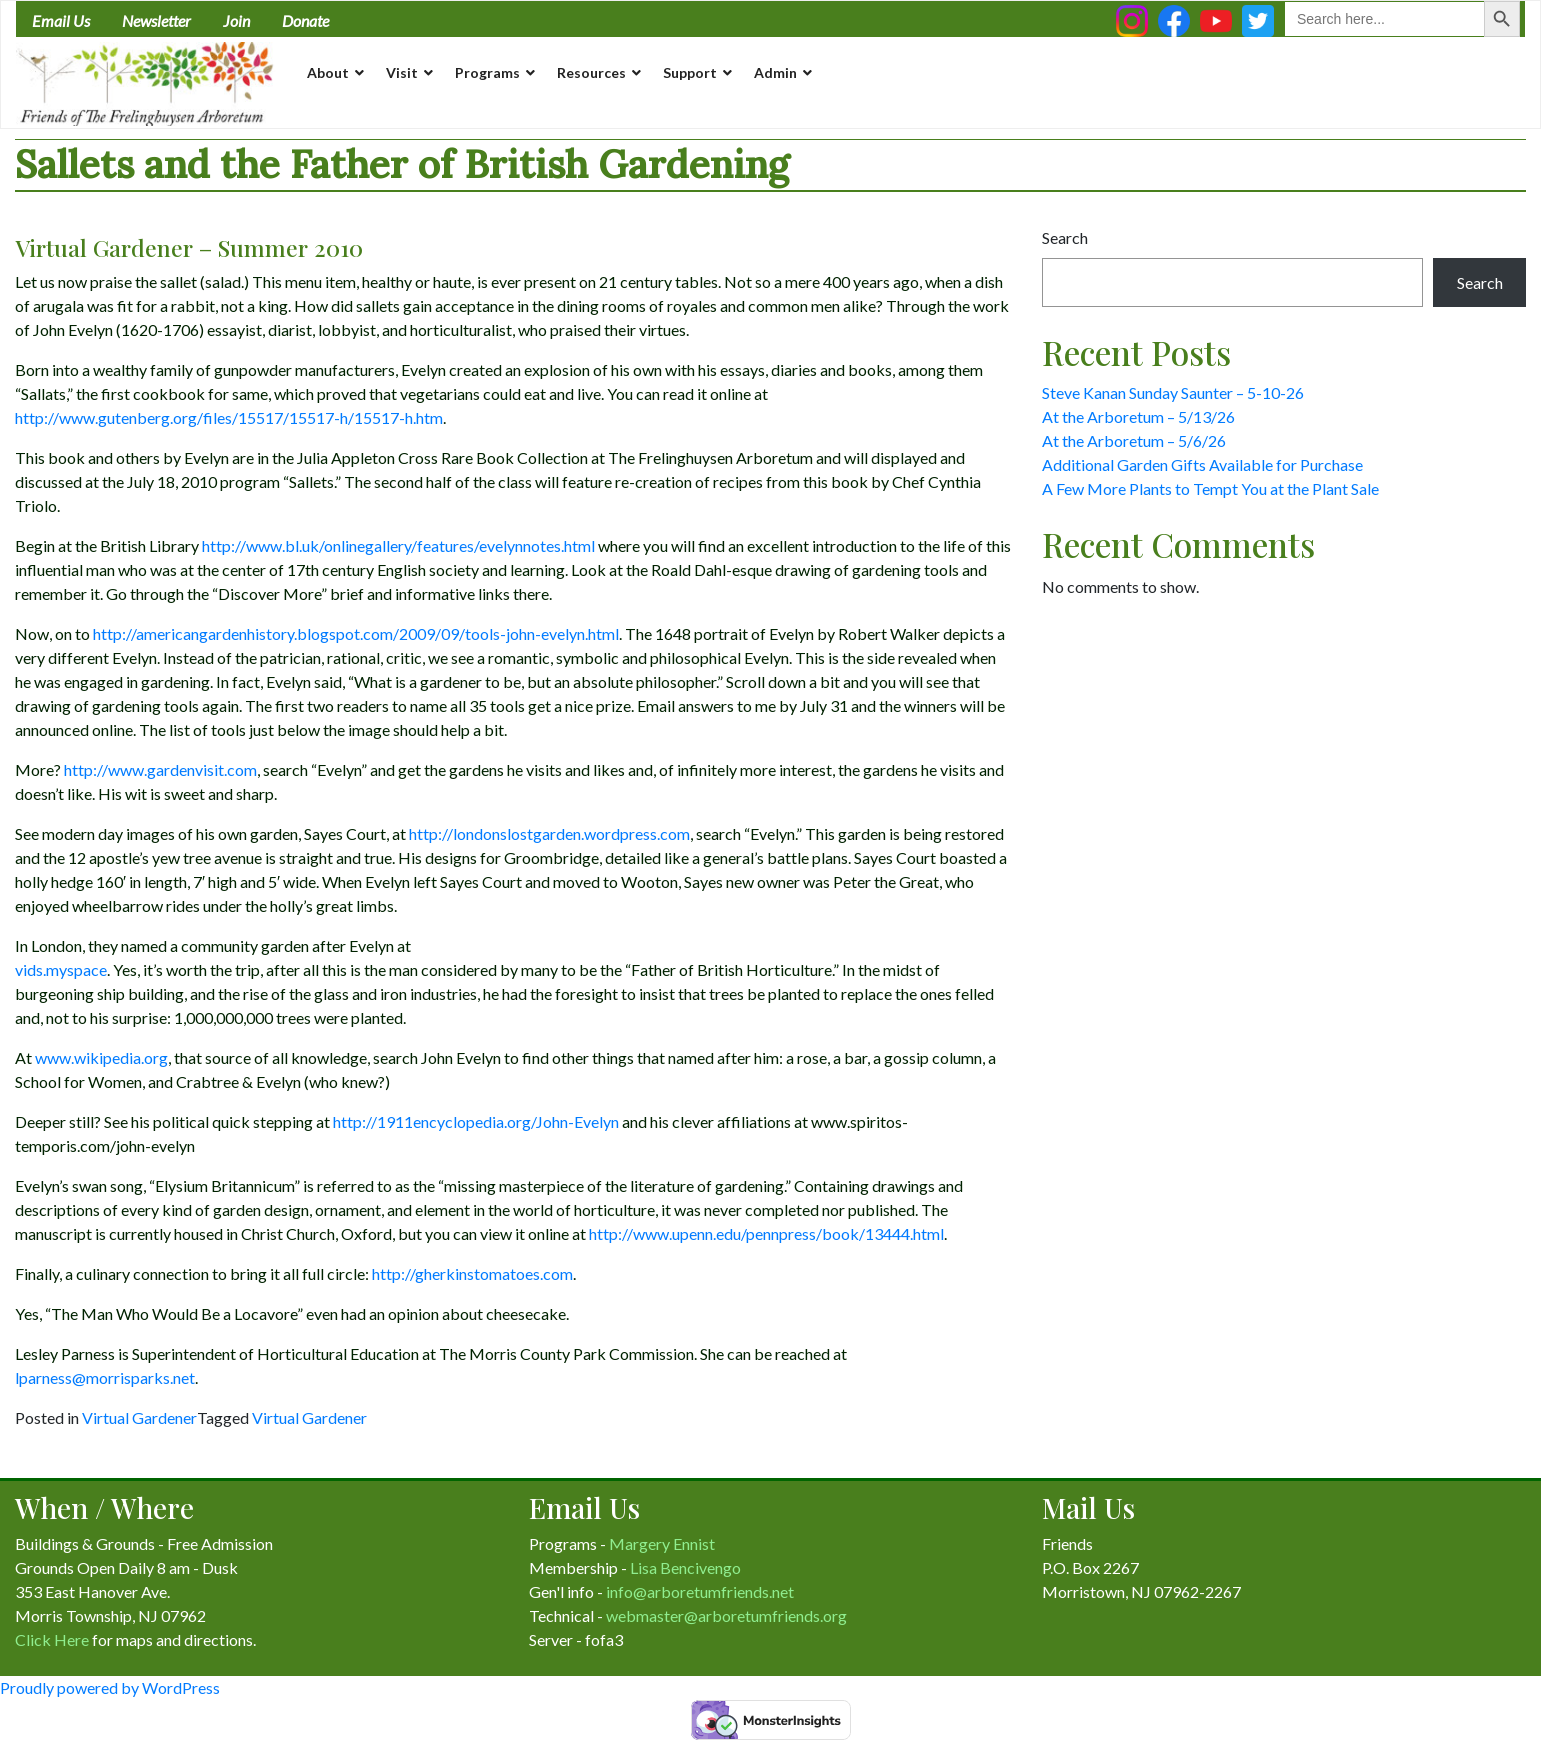 The width and height of the screenshot is (1541, 1740). What do you see at coordinates (549, 833) in the screenshot?
I see `http://londonslostgarden.wordpress.com` at bounding box center [549, 833].